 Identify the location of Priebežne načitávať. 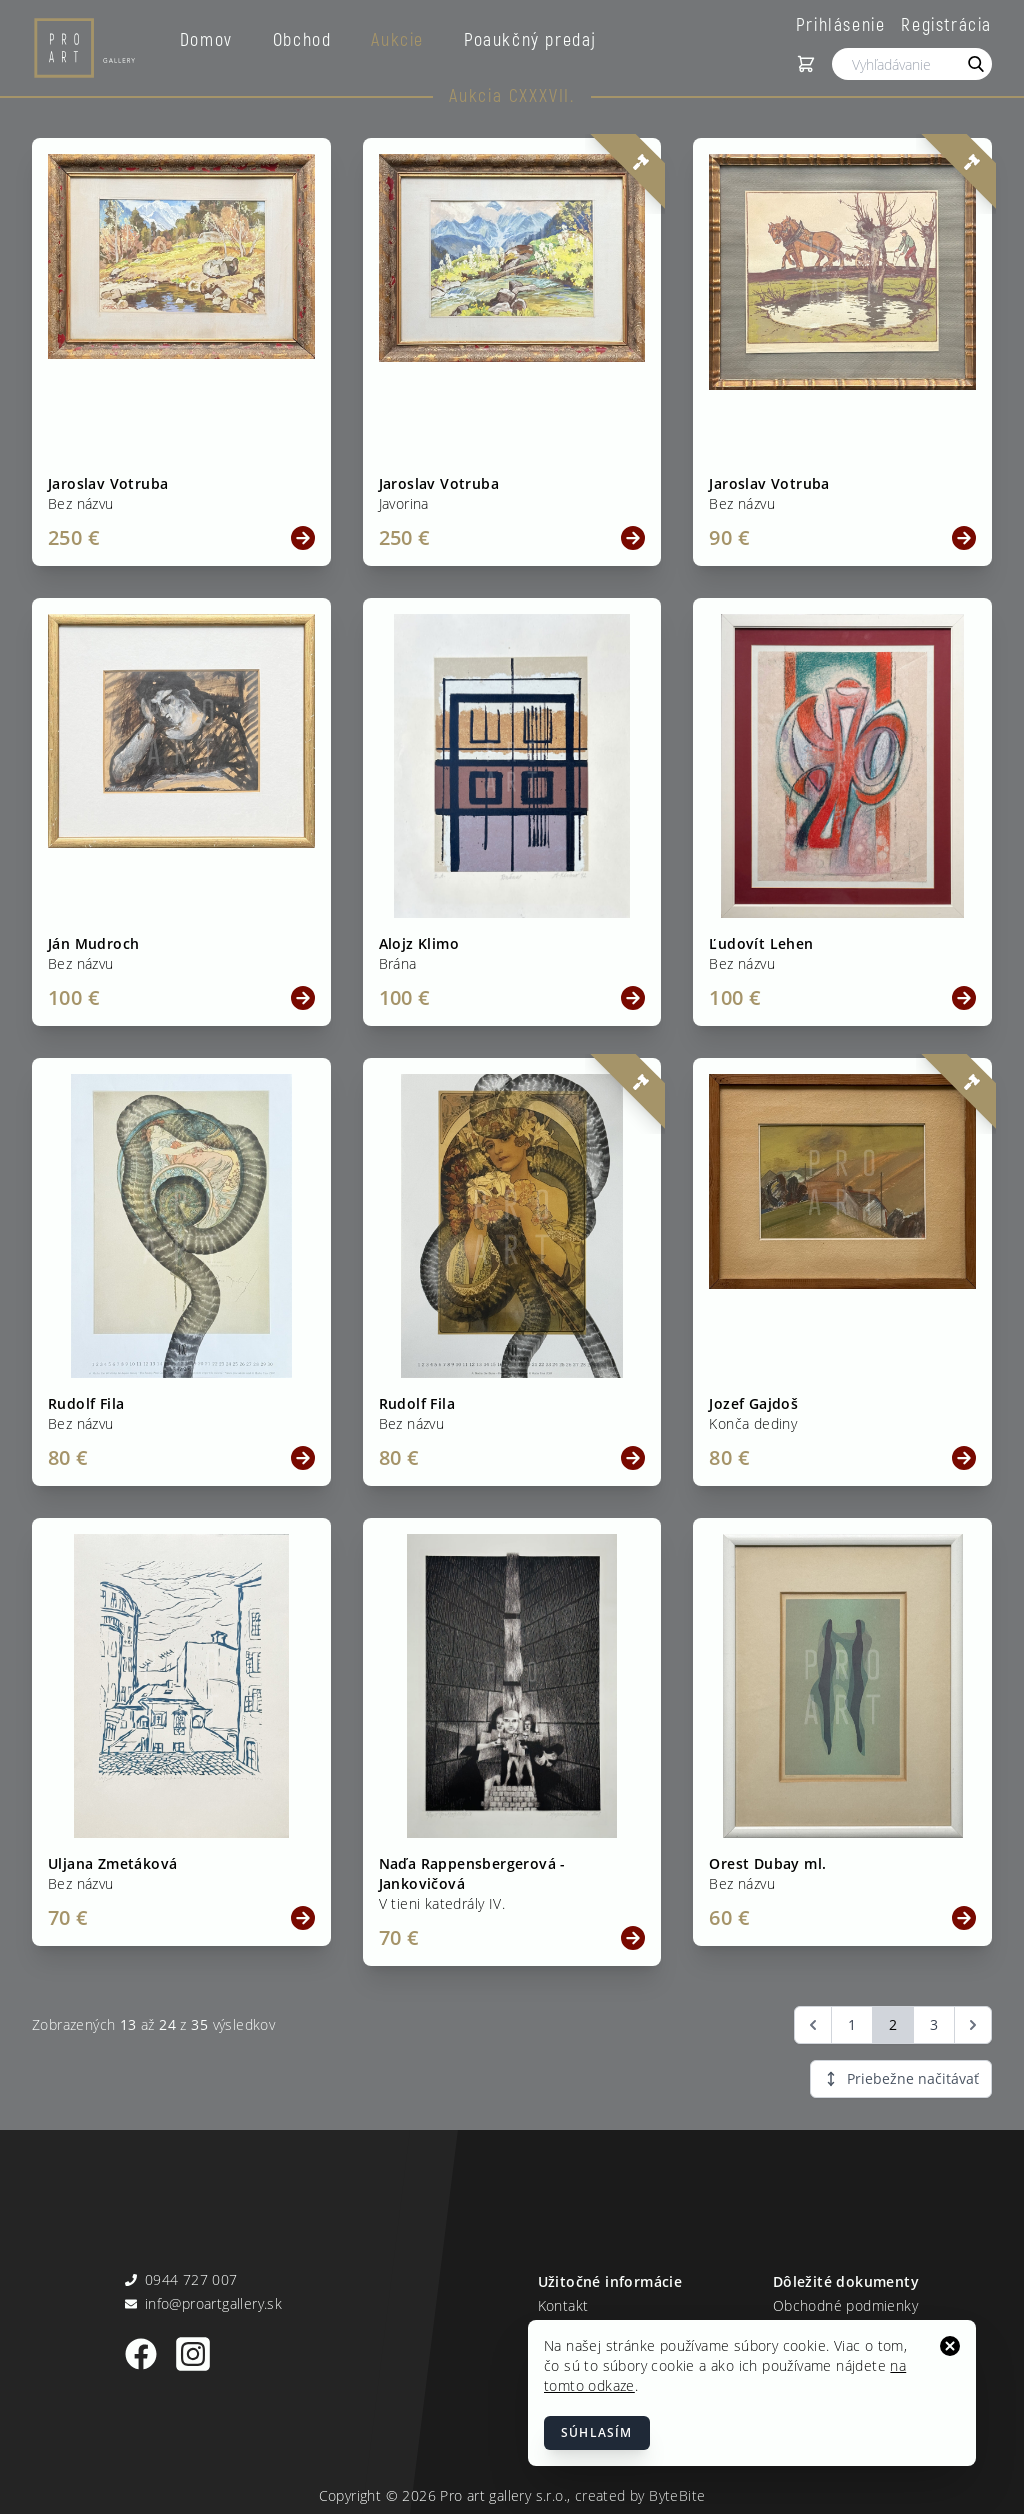
(901, 2078).